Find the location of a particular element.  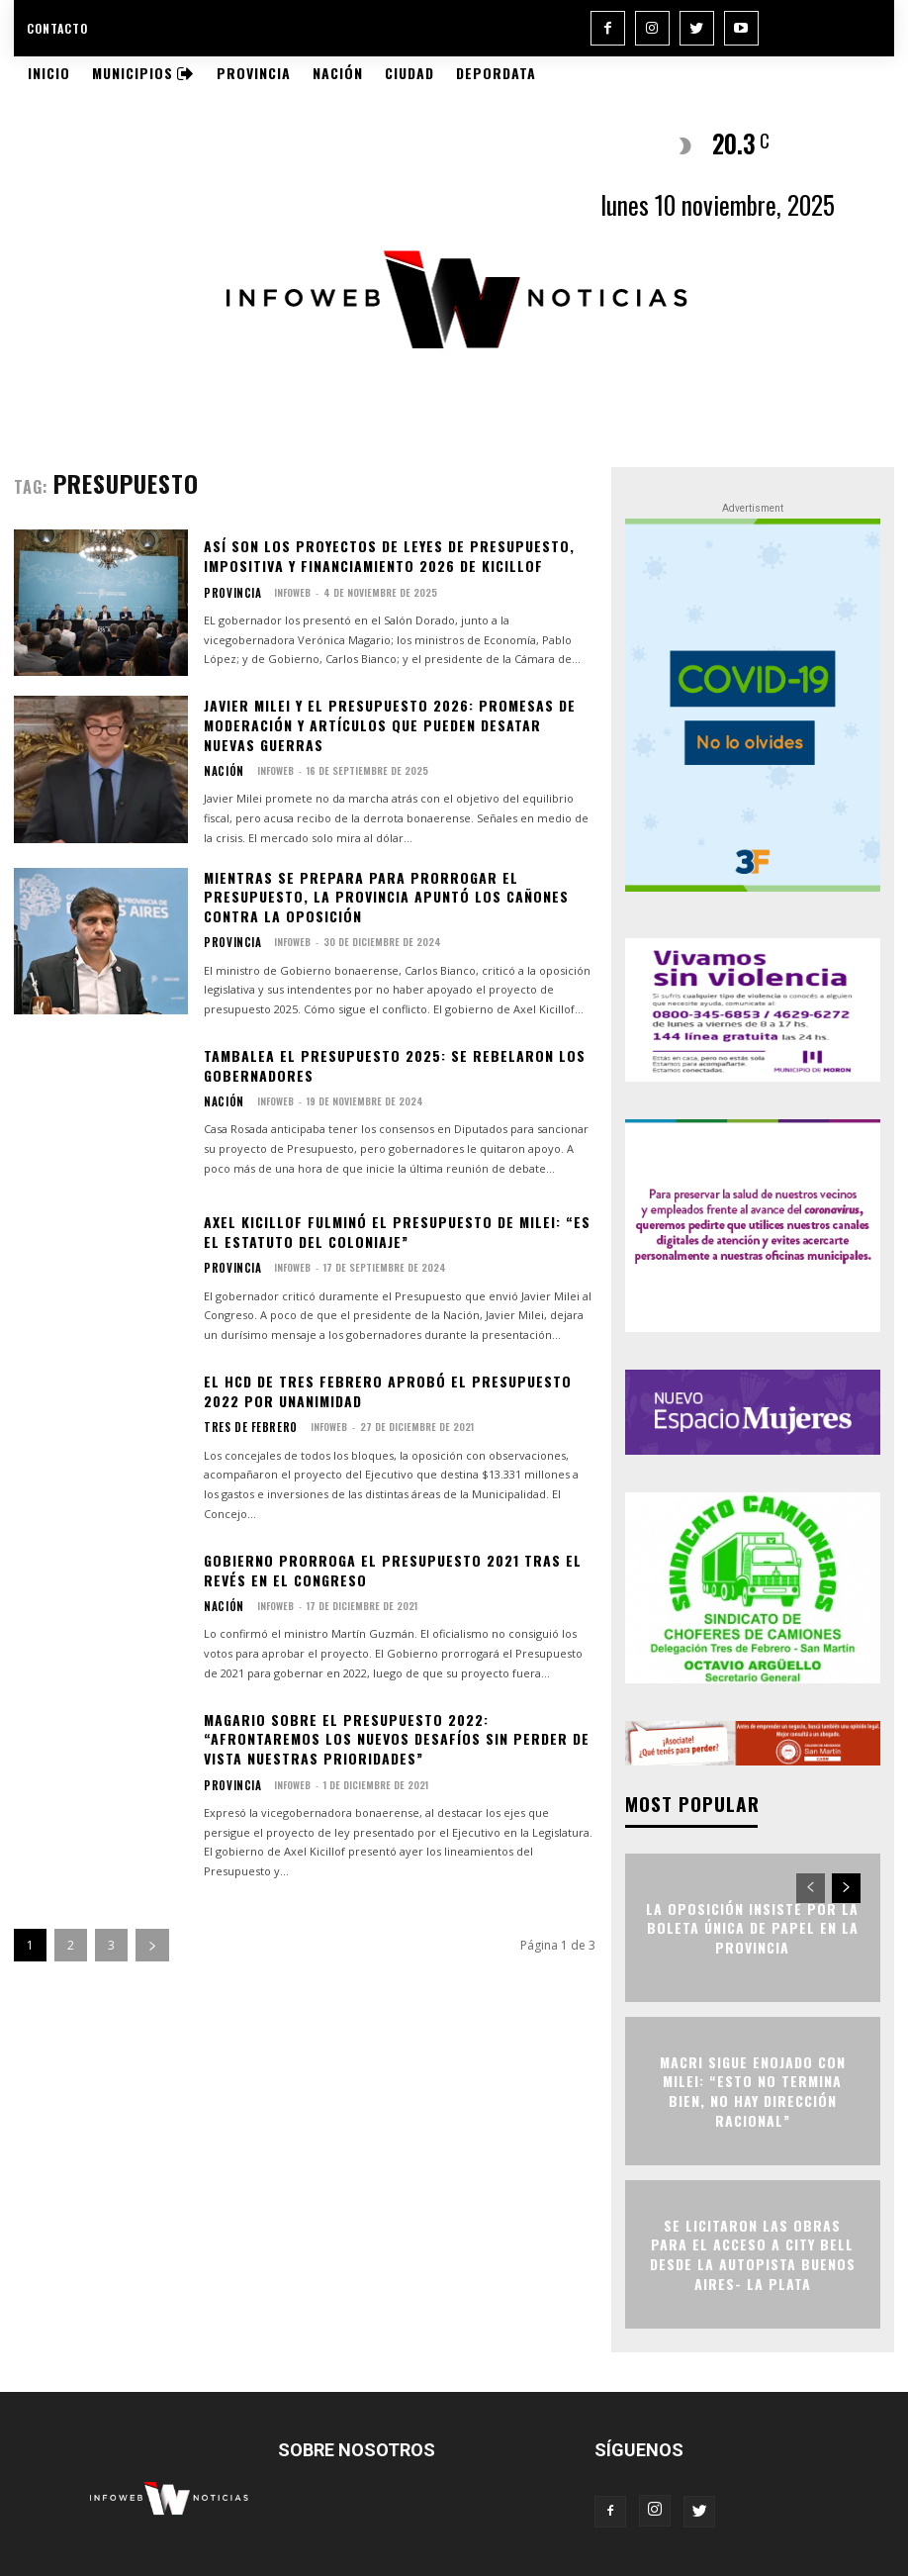

Tambalea el Presupuesto 2025: se rebelaron los gobernadores is located at coordinates (395, 1065).